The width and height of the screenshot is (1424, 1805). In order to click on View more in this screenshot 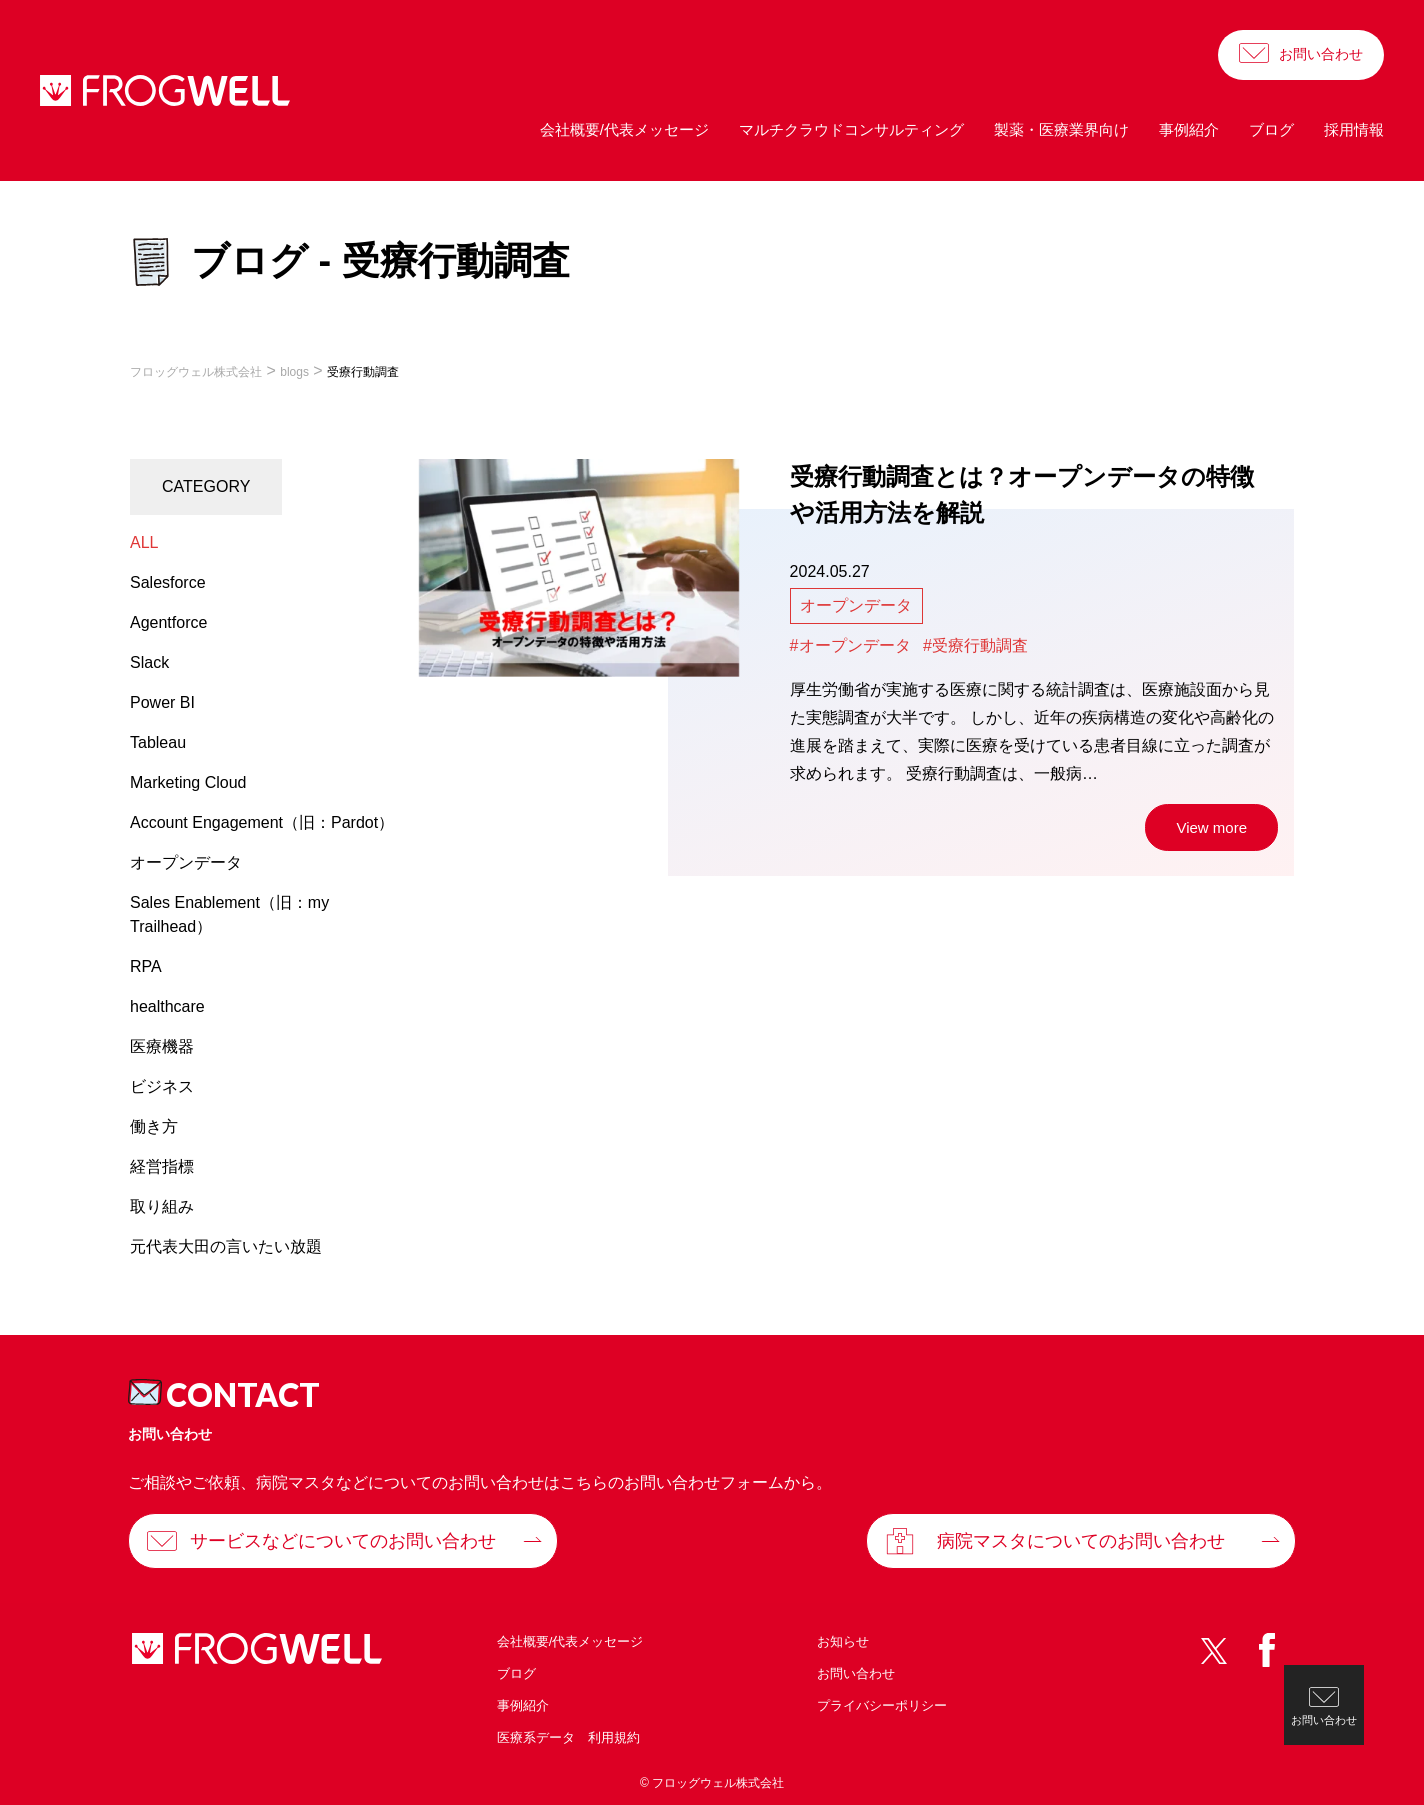, I will do `click(1211, 827)`.